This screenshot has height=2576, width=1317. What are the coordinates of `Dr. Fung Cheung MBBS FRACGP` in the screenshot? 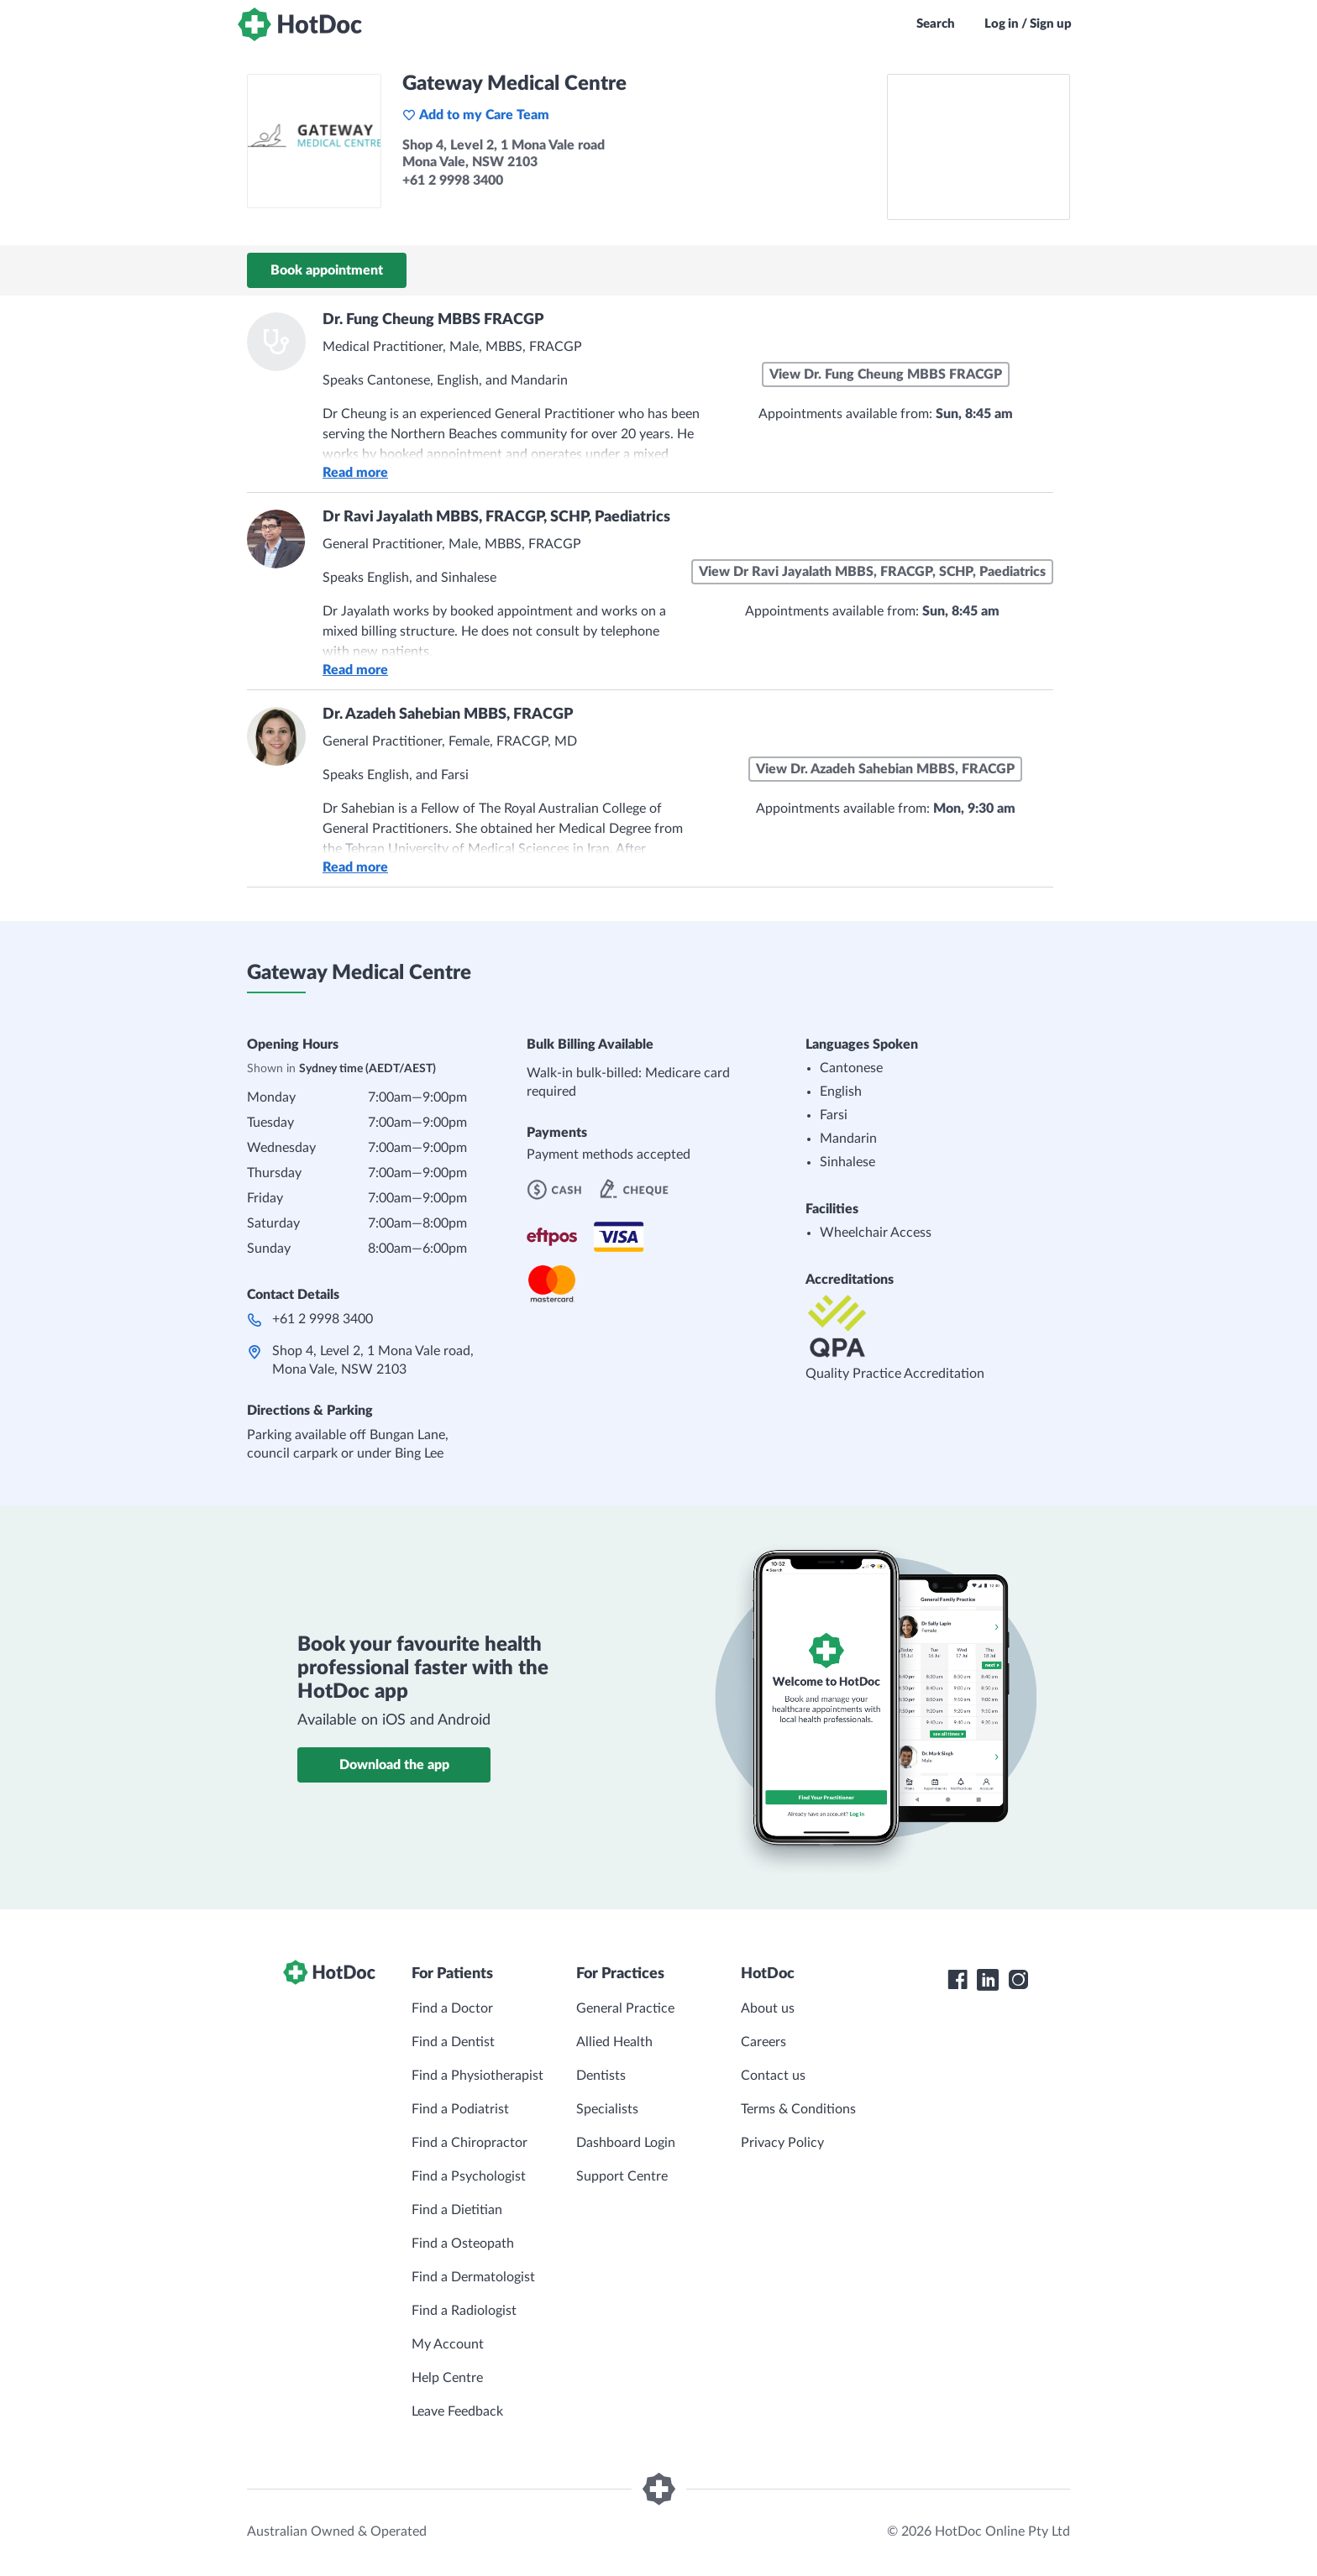 It's located at (433, 319).